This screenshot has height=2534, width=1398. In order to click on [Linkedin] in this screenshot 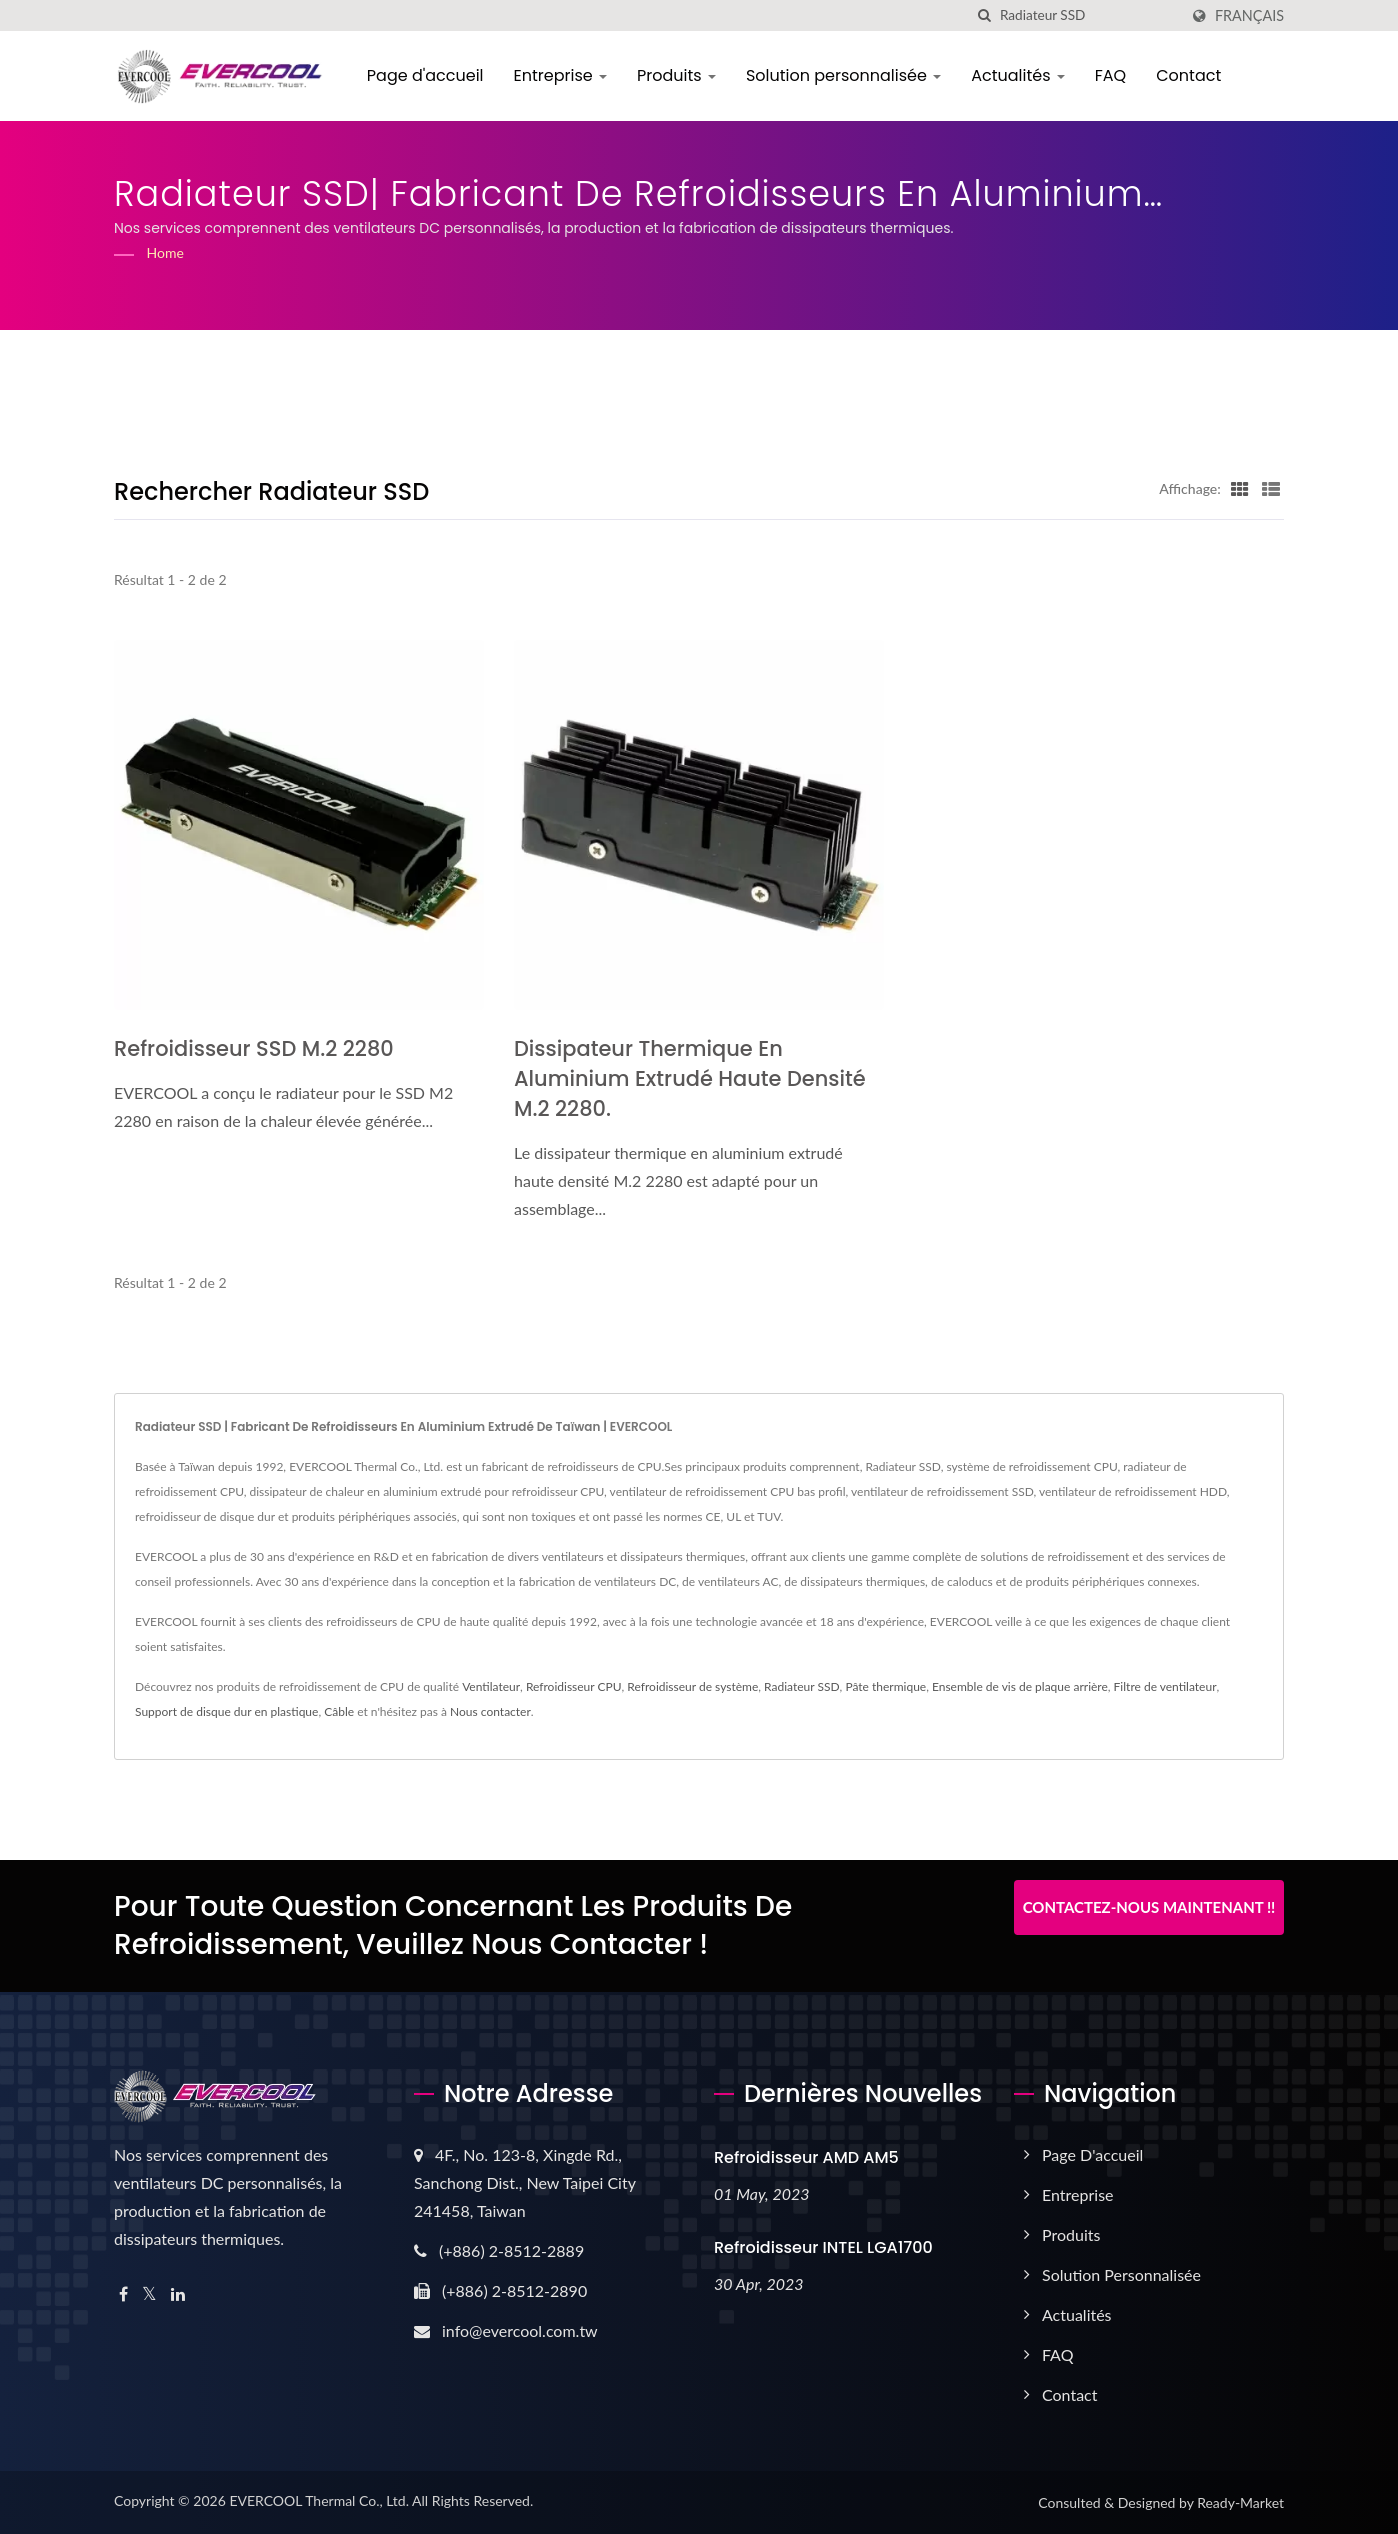, I will do `click(178, 2294)`.